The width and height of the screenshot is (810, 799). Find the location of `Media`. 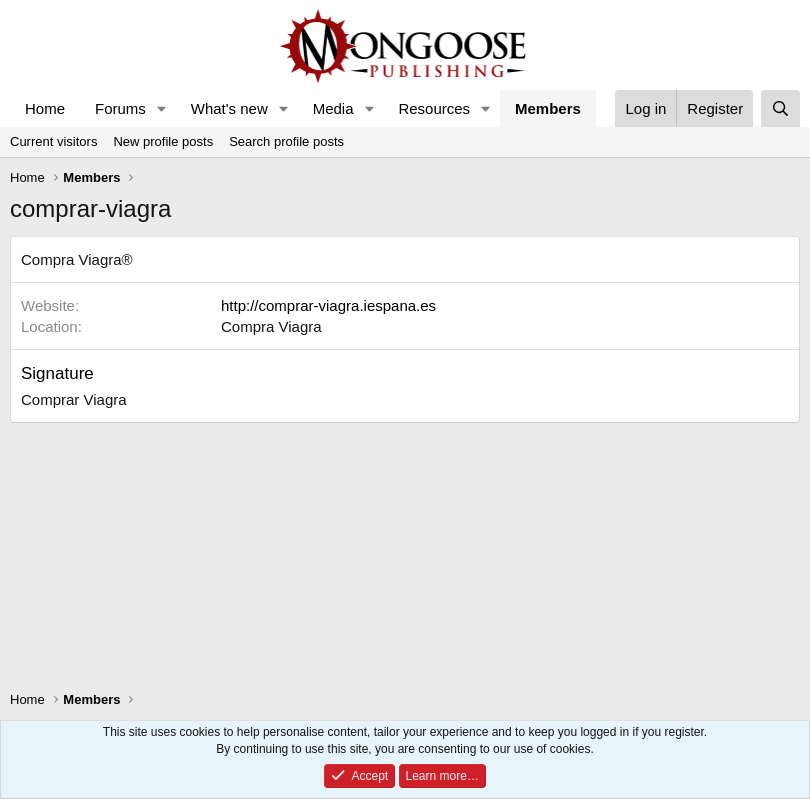

Media is located at coordinates (333, 108).